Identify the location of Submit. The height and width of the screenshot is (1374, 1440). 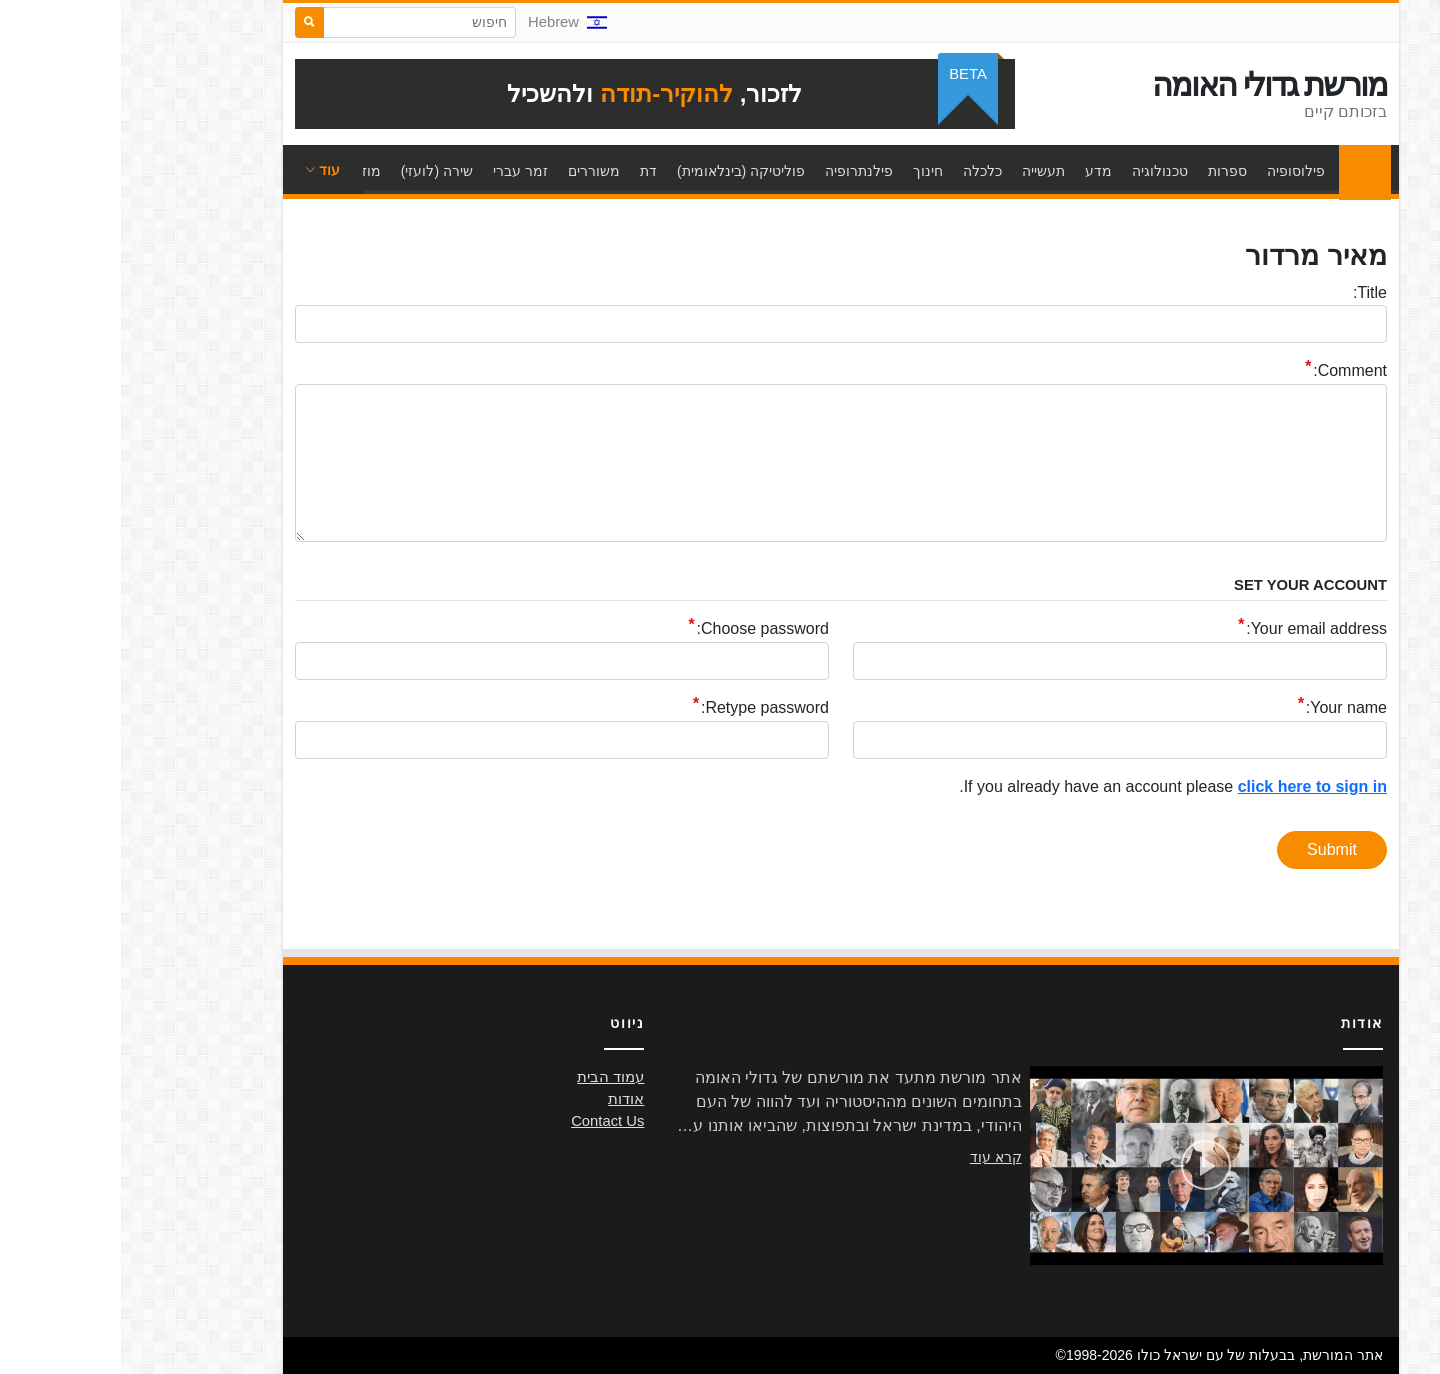
(1211, 849).